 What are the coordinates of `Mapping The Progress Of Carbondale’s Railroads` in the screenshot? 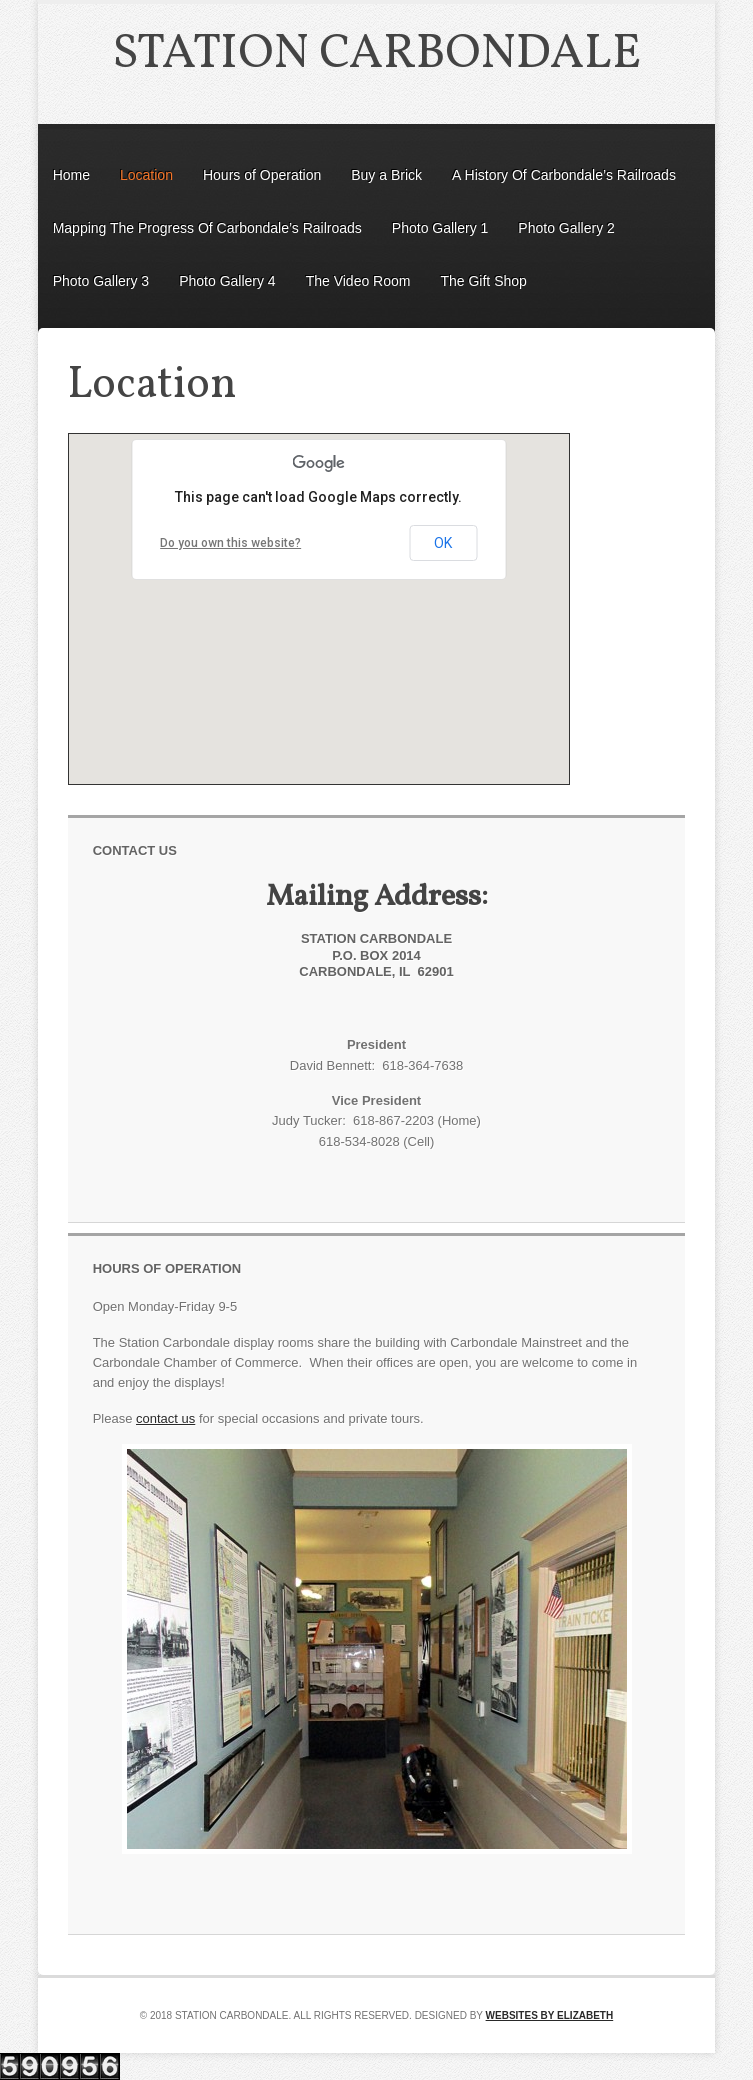 It's located at (207, 228).